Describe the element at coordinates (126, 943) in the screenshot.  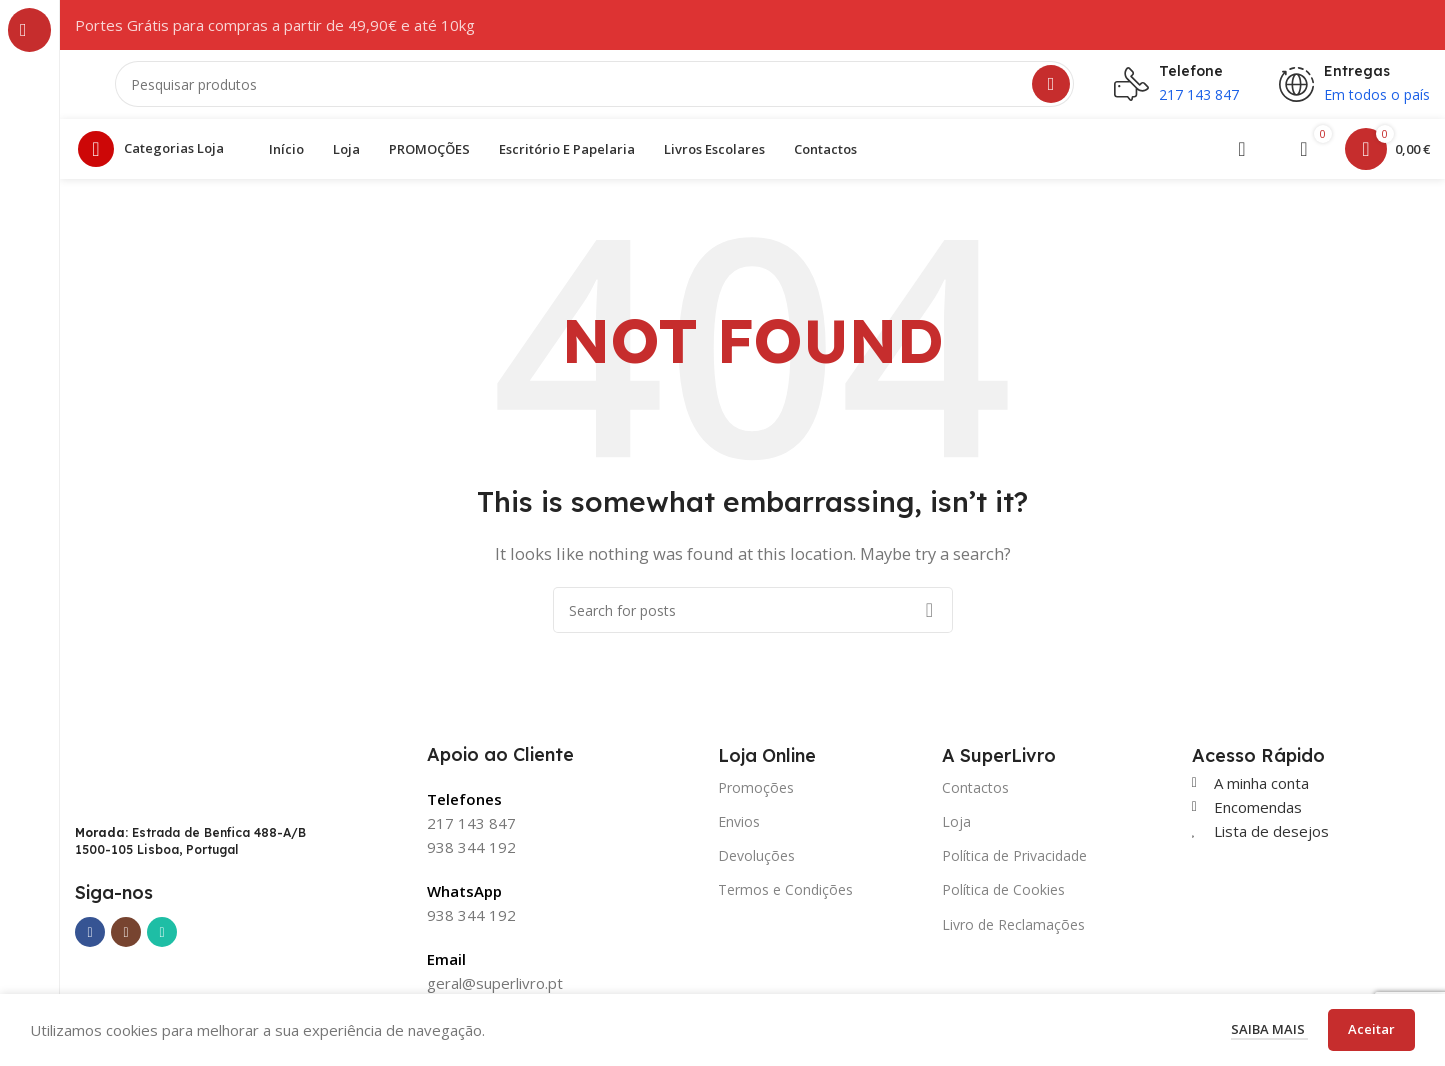
I see `[Instagram social link]` at that location.